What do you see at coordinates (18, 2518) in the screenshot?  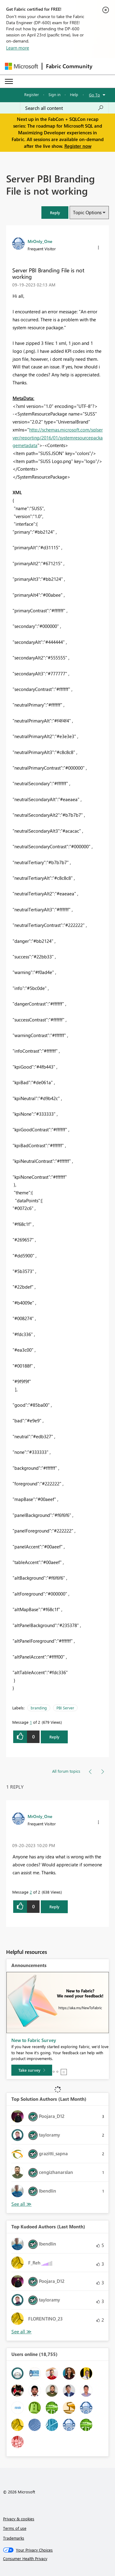 I see `Privacy & cookies` at bounding box center [18, 2518].